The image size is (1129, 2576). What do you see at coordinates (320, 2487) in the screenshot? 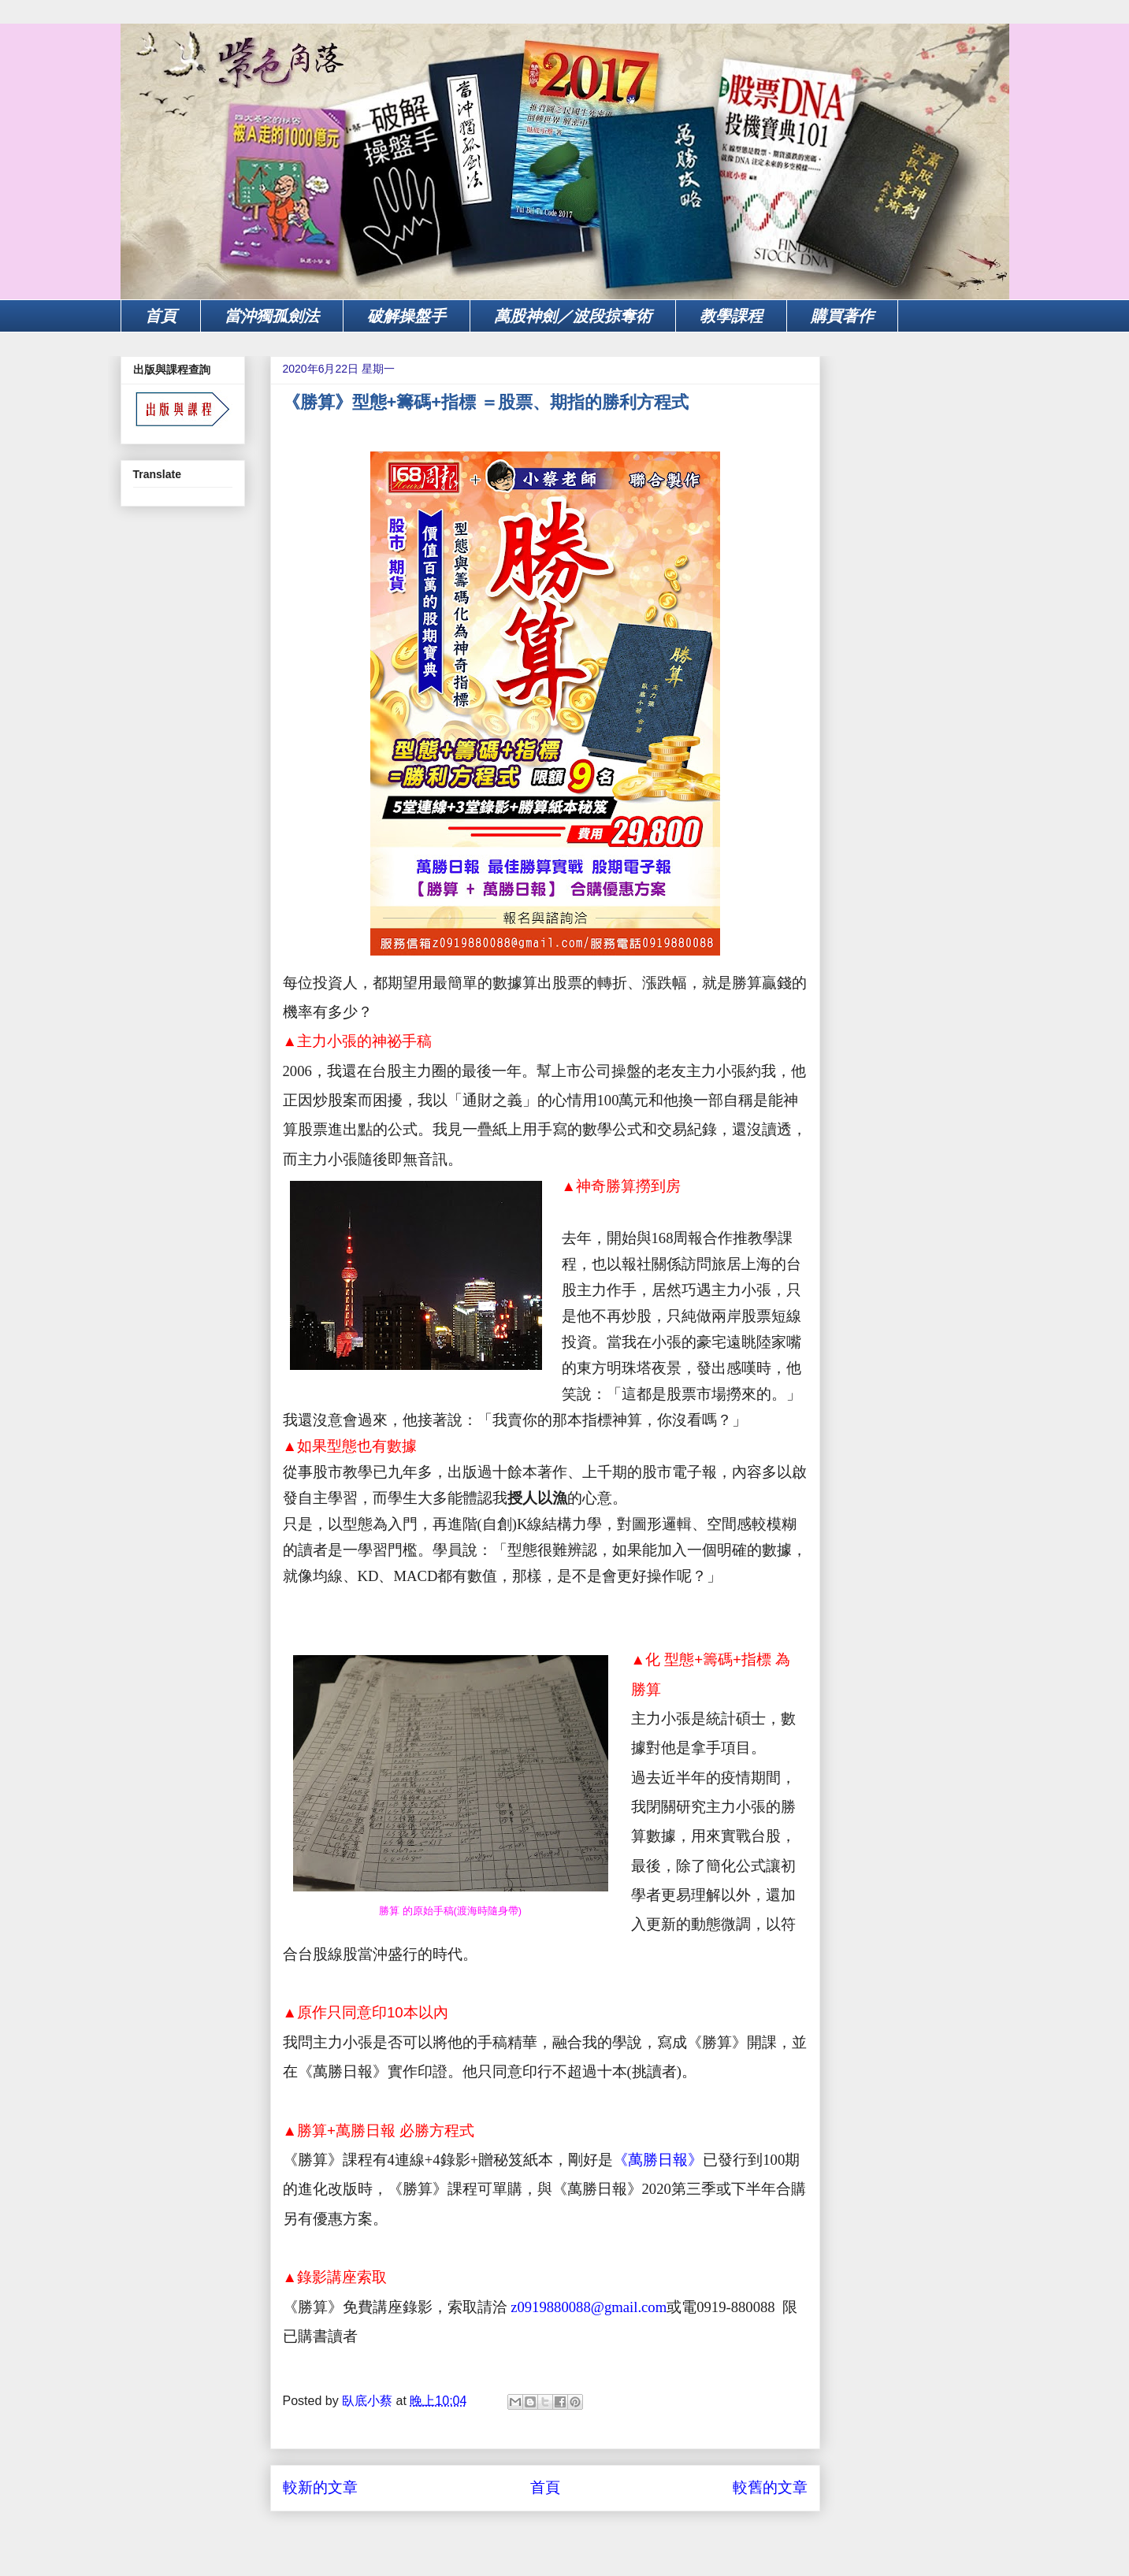
I see `較新的文章` at bounding box center [320, 2487].